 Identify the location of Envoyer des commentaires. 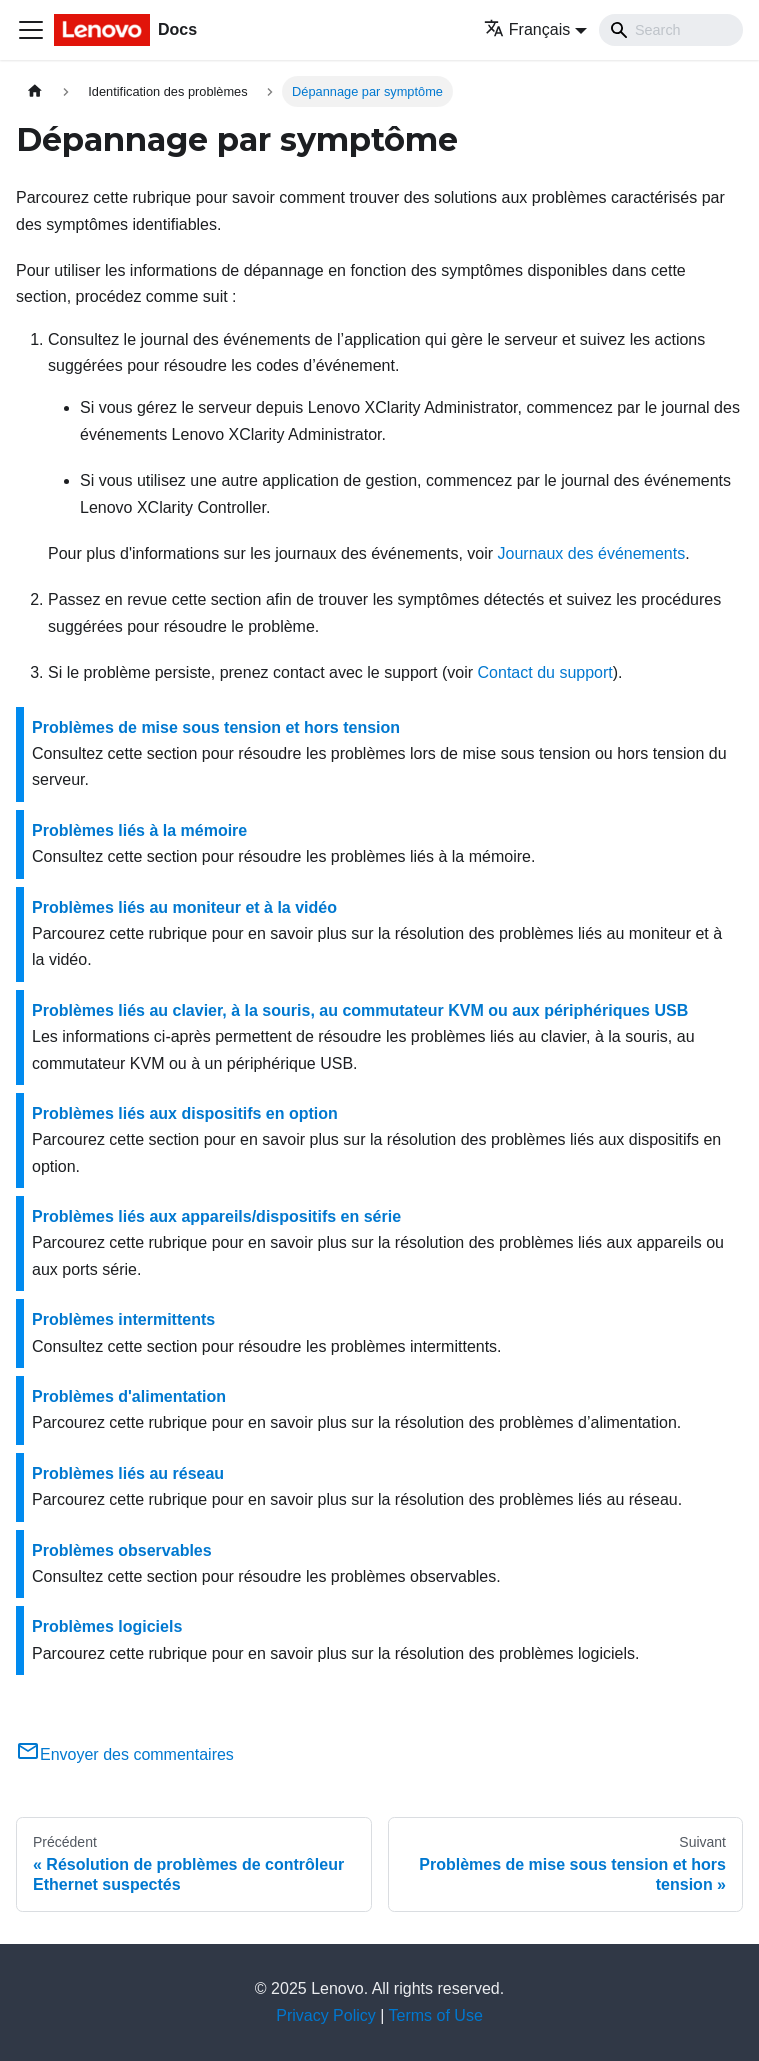
(125, 1754).